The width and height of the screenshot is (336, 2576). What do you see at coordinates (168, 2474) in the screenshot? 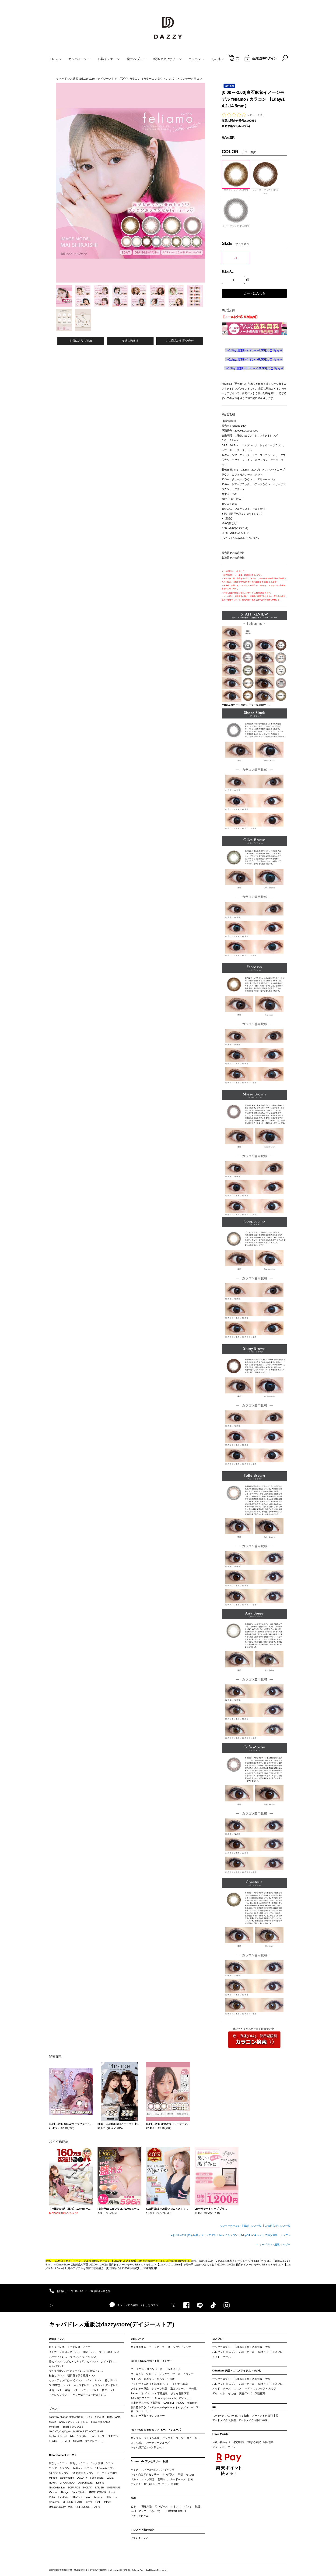
I see `サングラス` at bounding box center [168, 2474].